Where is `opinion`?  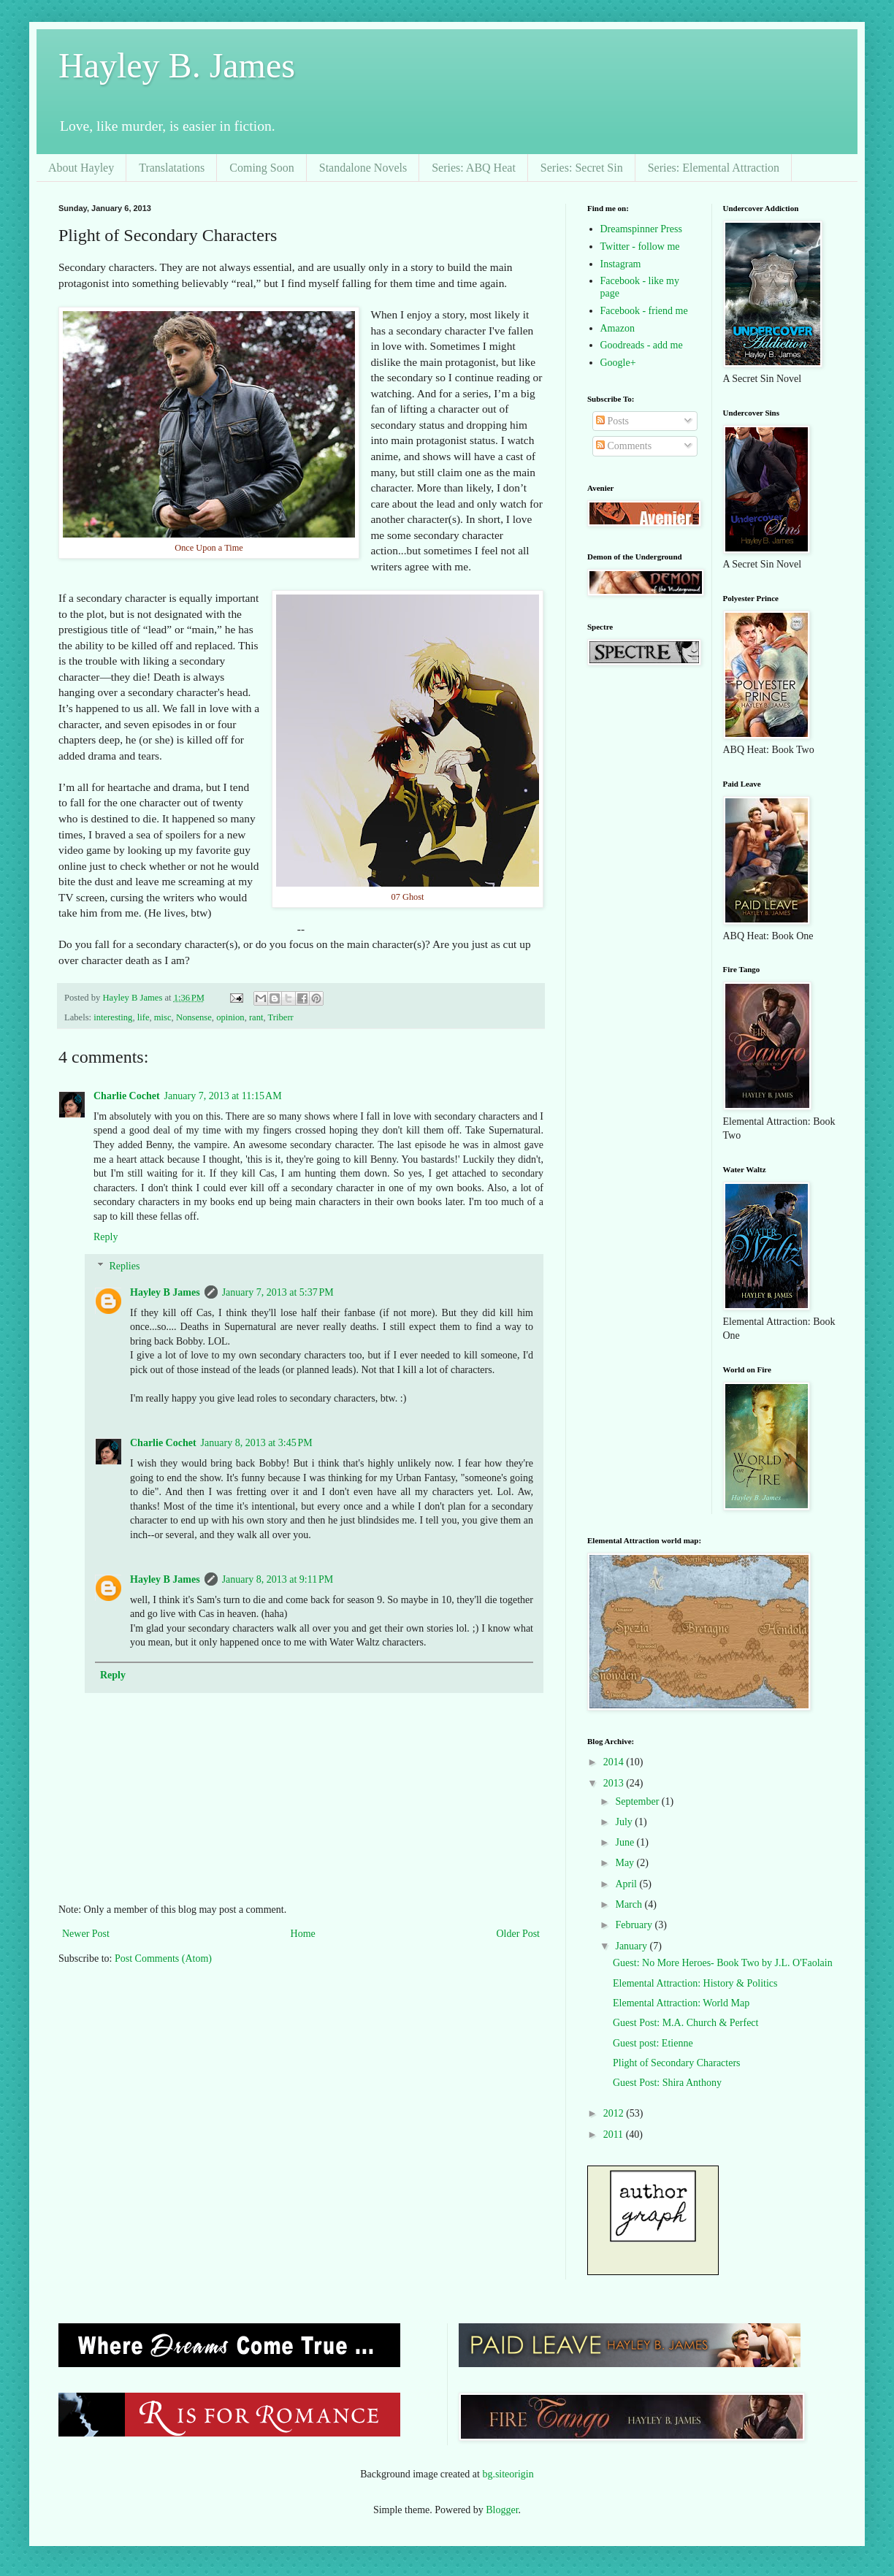 opinion is located at coordinates (230, 1017).